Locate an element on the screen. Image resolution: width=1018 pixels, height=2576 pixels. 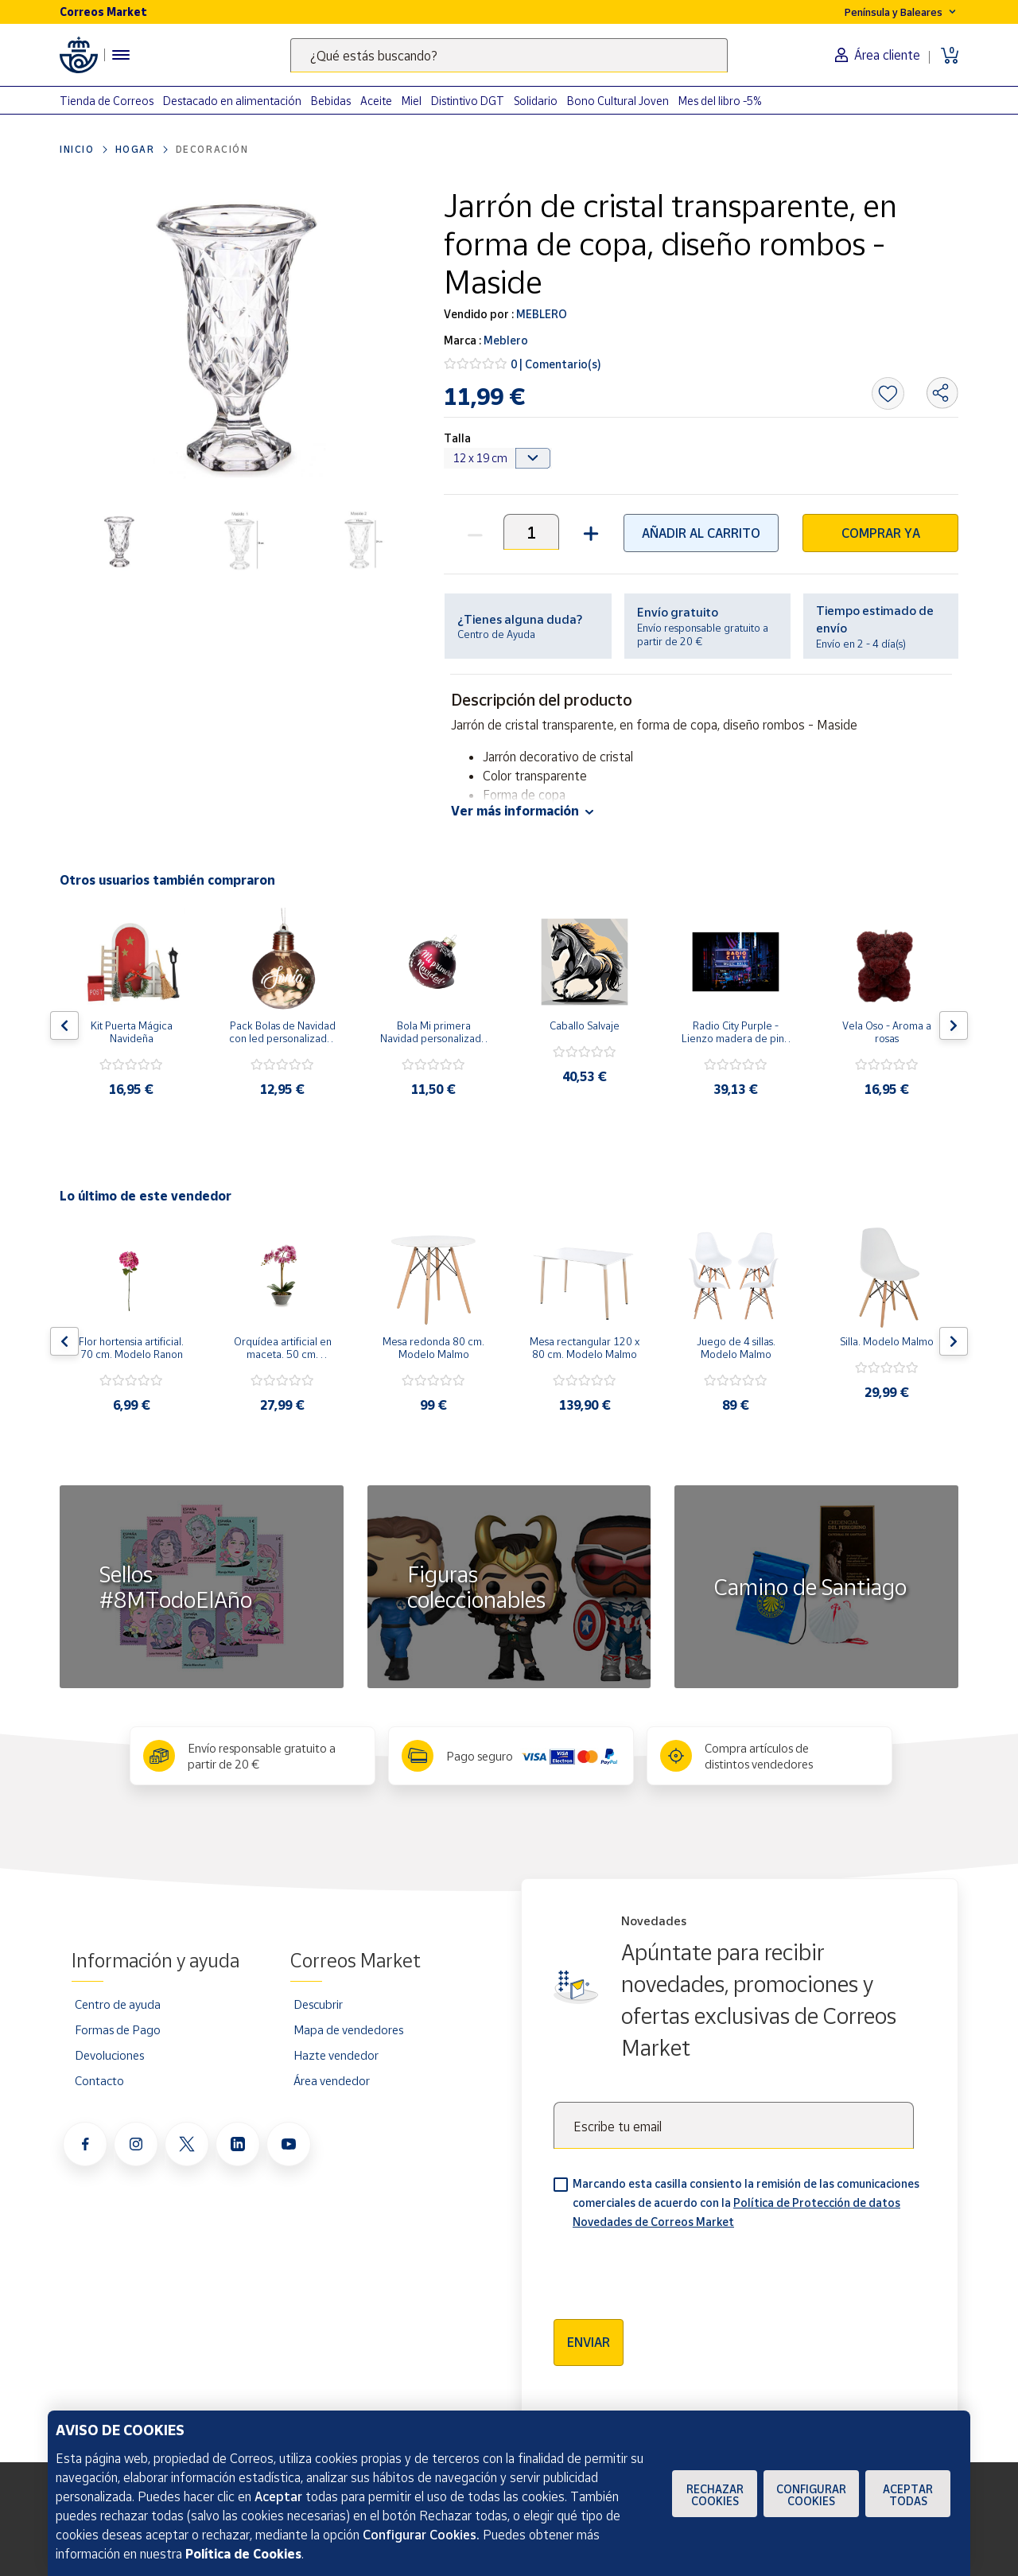
Formas de Pago is located at coordinates (118, 2029).